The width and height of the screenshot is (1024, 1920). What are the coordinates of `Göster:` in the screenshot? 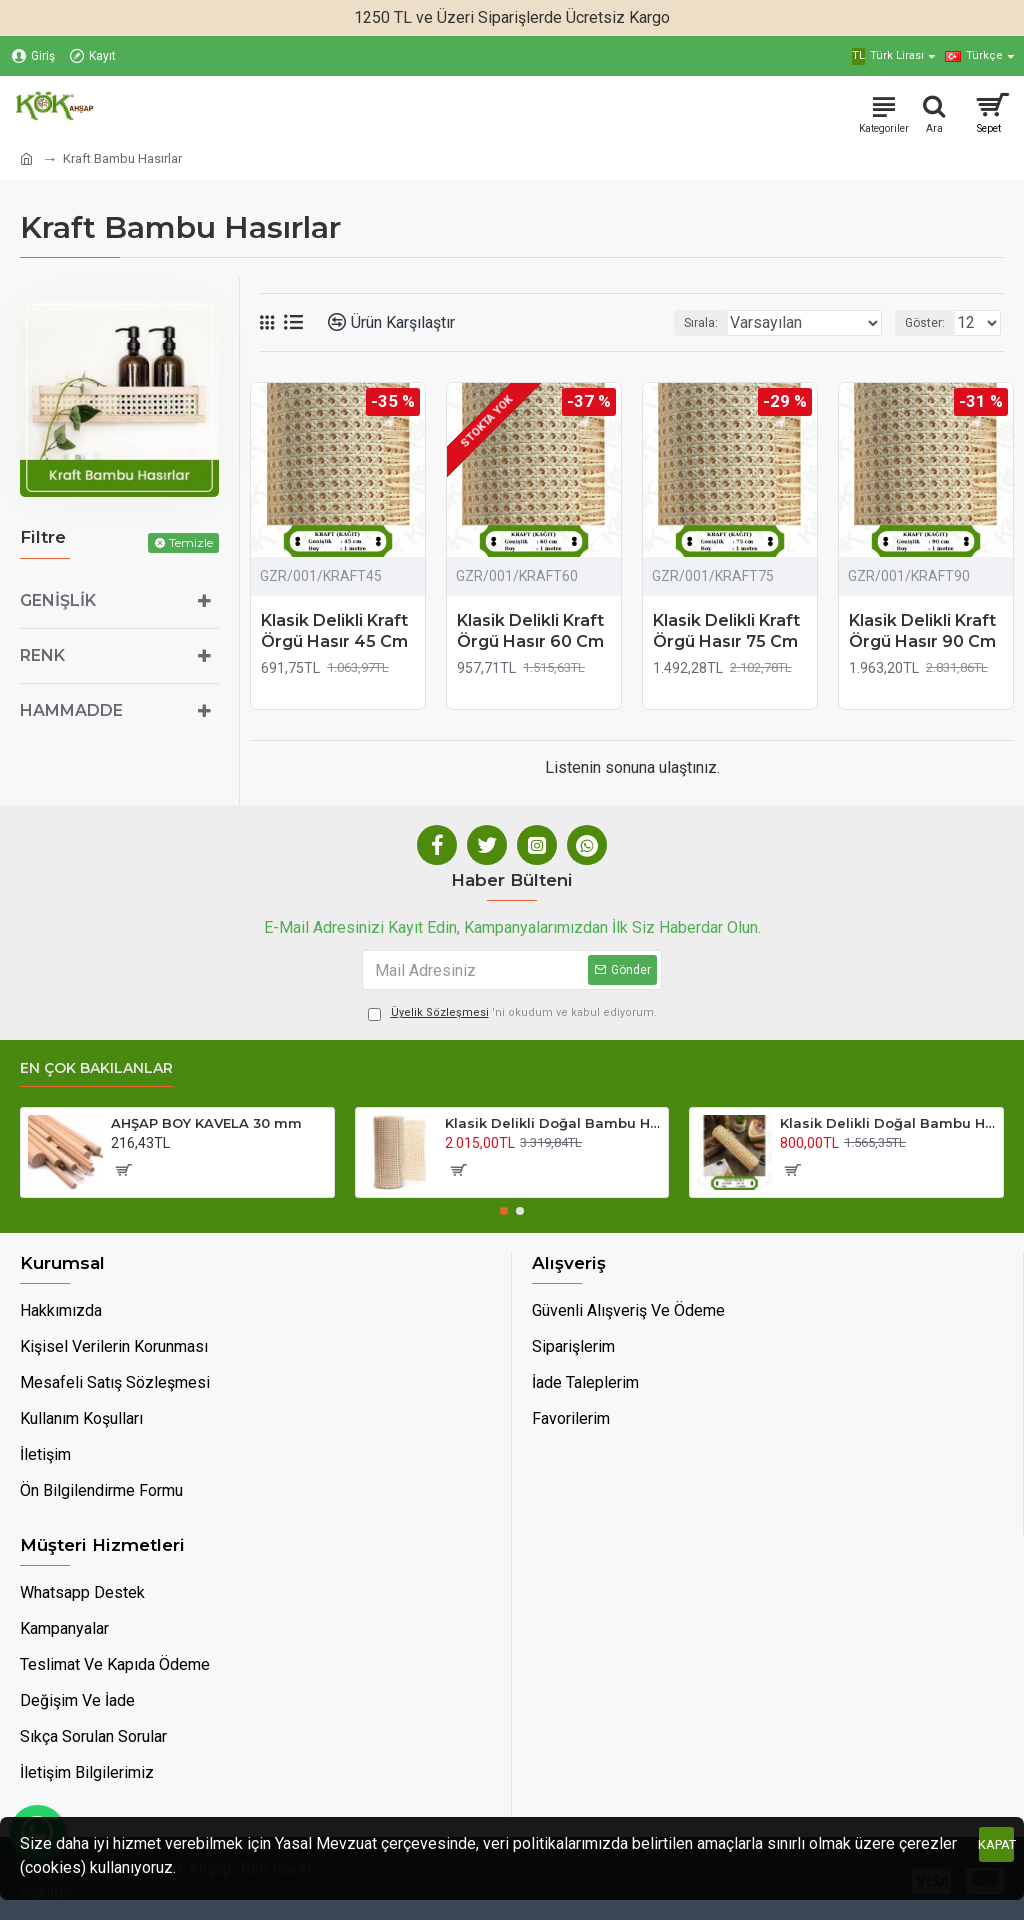 It's located at (925, 323).